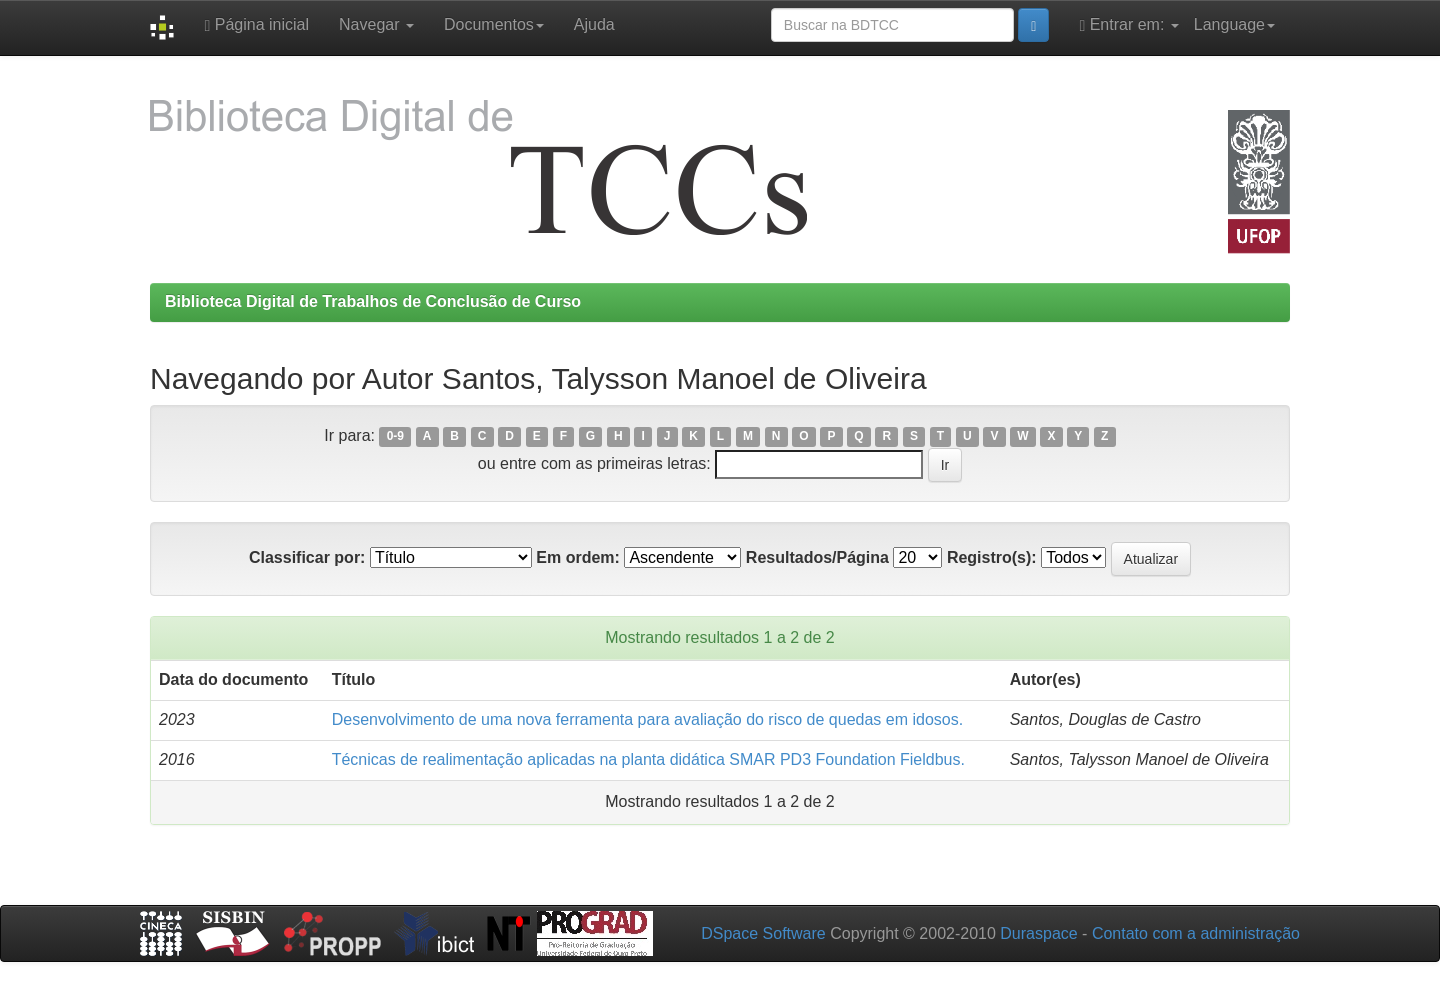 Image resolution: width=1440 pixels, height=982 pixels. Describe the element at coordinates (395, 437) in the screenshot. I see `0-9` at that location.